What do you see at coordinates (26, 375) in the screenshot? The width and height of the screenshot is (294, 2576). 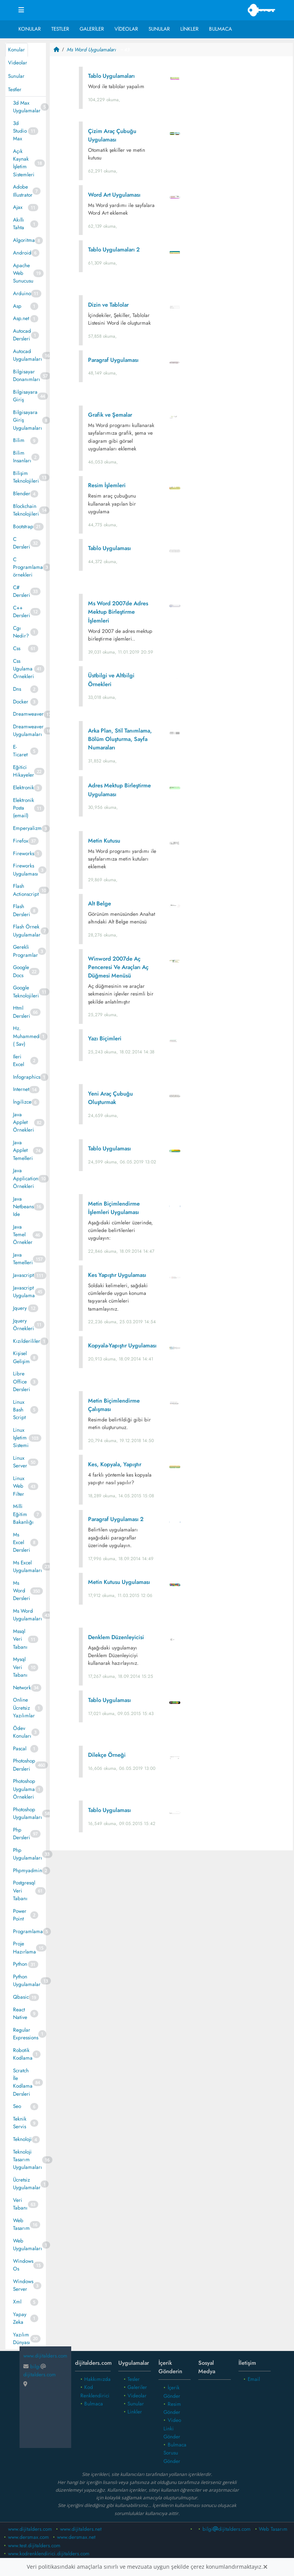 I see `Bilgisayar Donanımları` at bounding box center [26, 375].